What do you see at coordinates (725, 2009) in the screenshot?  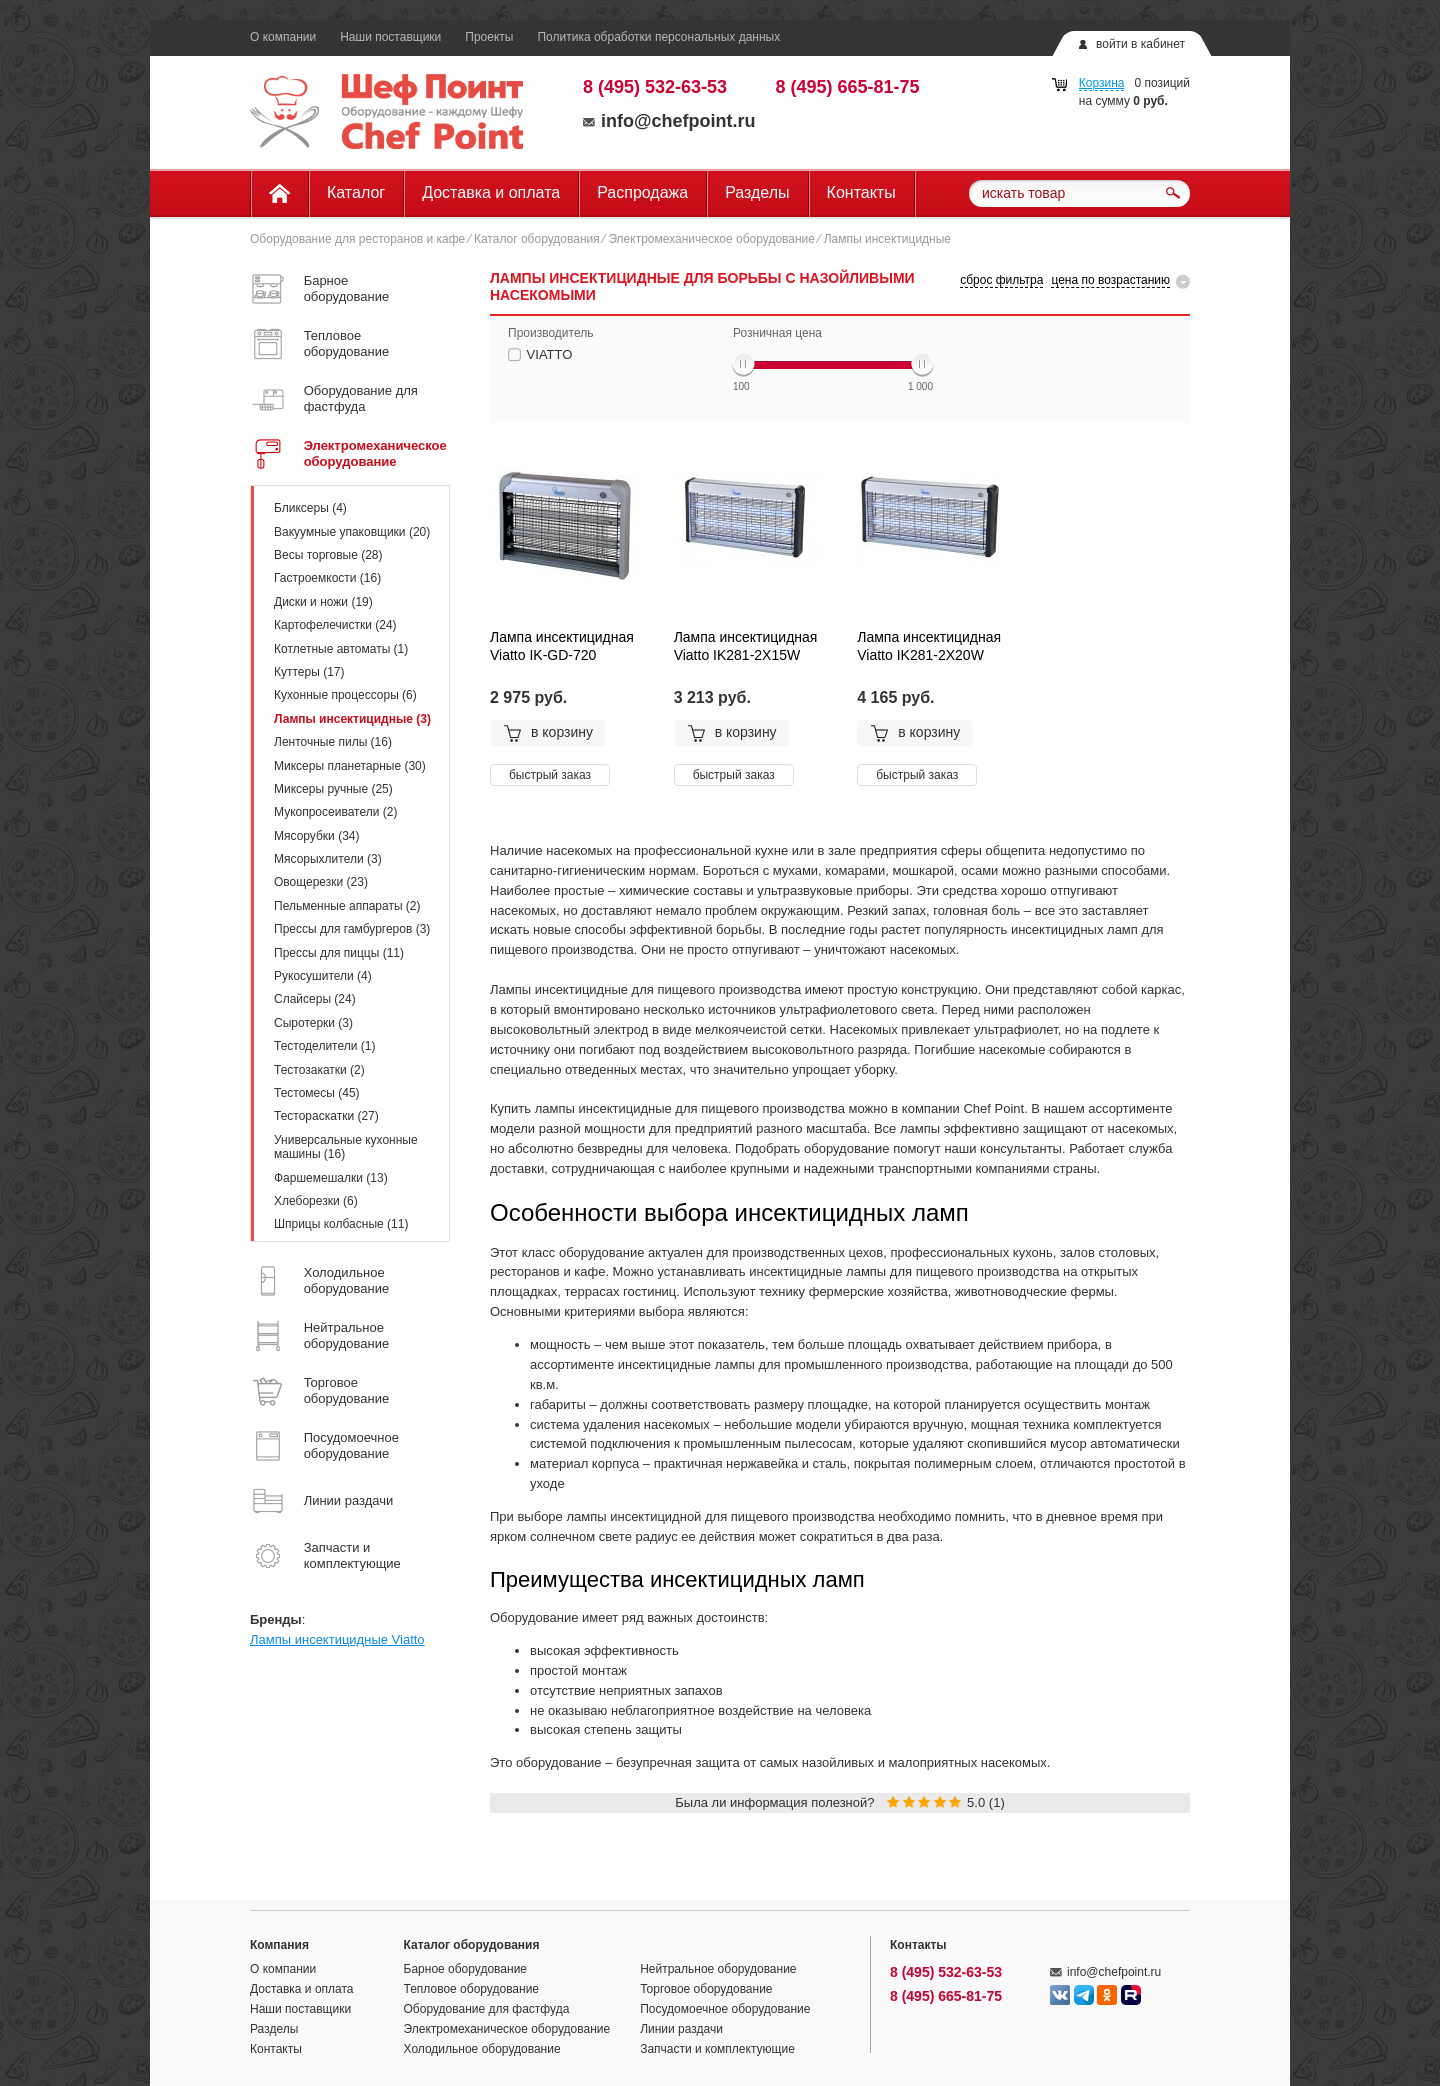 I see `Посудомоечное оборудование` at bounding box center [725, 2009].